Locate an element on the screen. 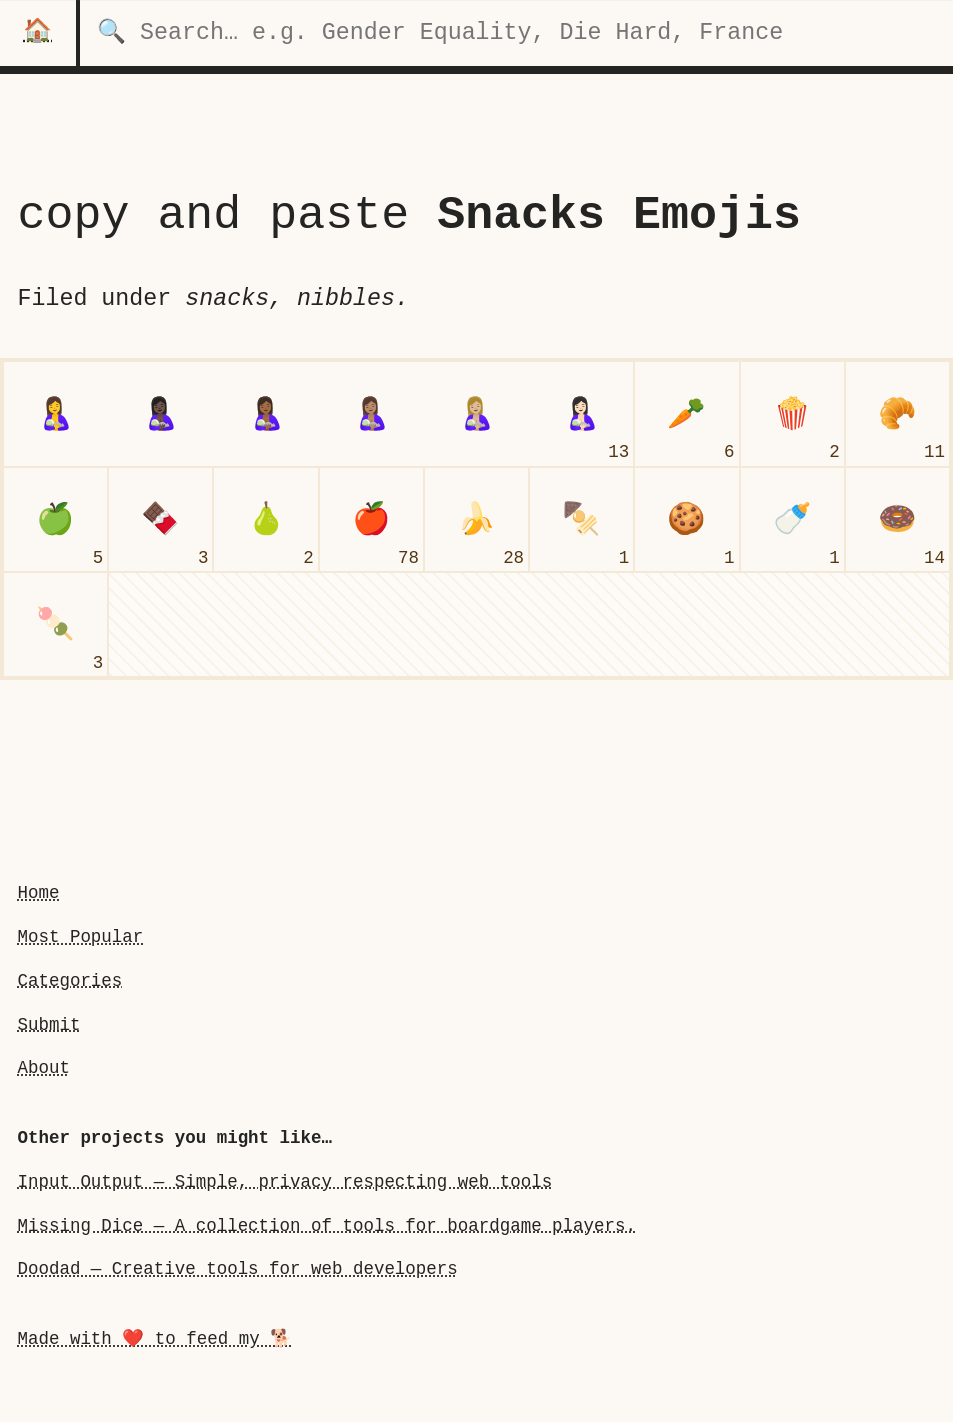  Submit is located at coordinates (48, 1025).